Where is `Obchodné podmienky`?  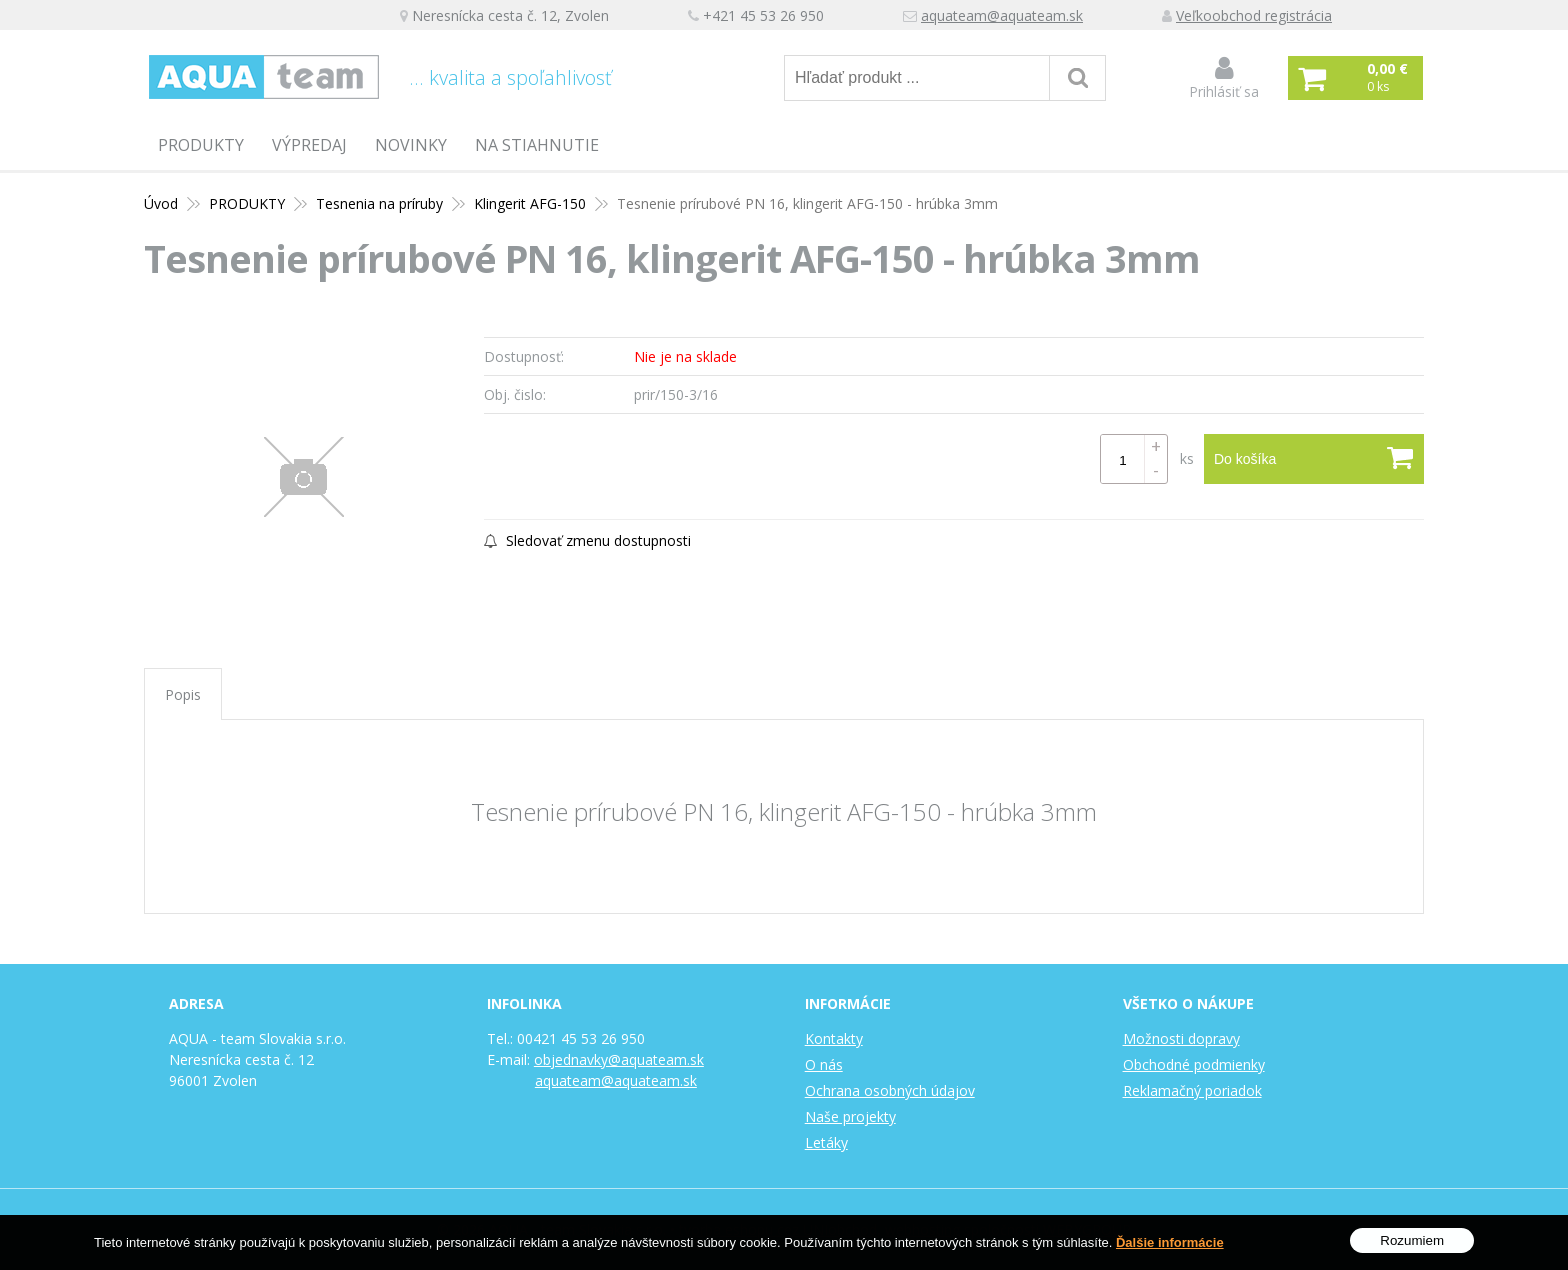 Obchodné podmienky is located at coordinates (1194, 1064).